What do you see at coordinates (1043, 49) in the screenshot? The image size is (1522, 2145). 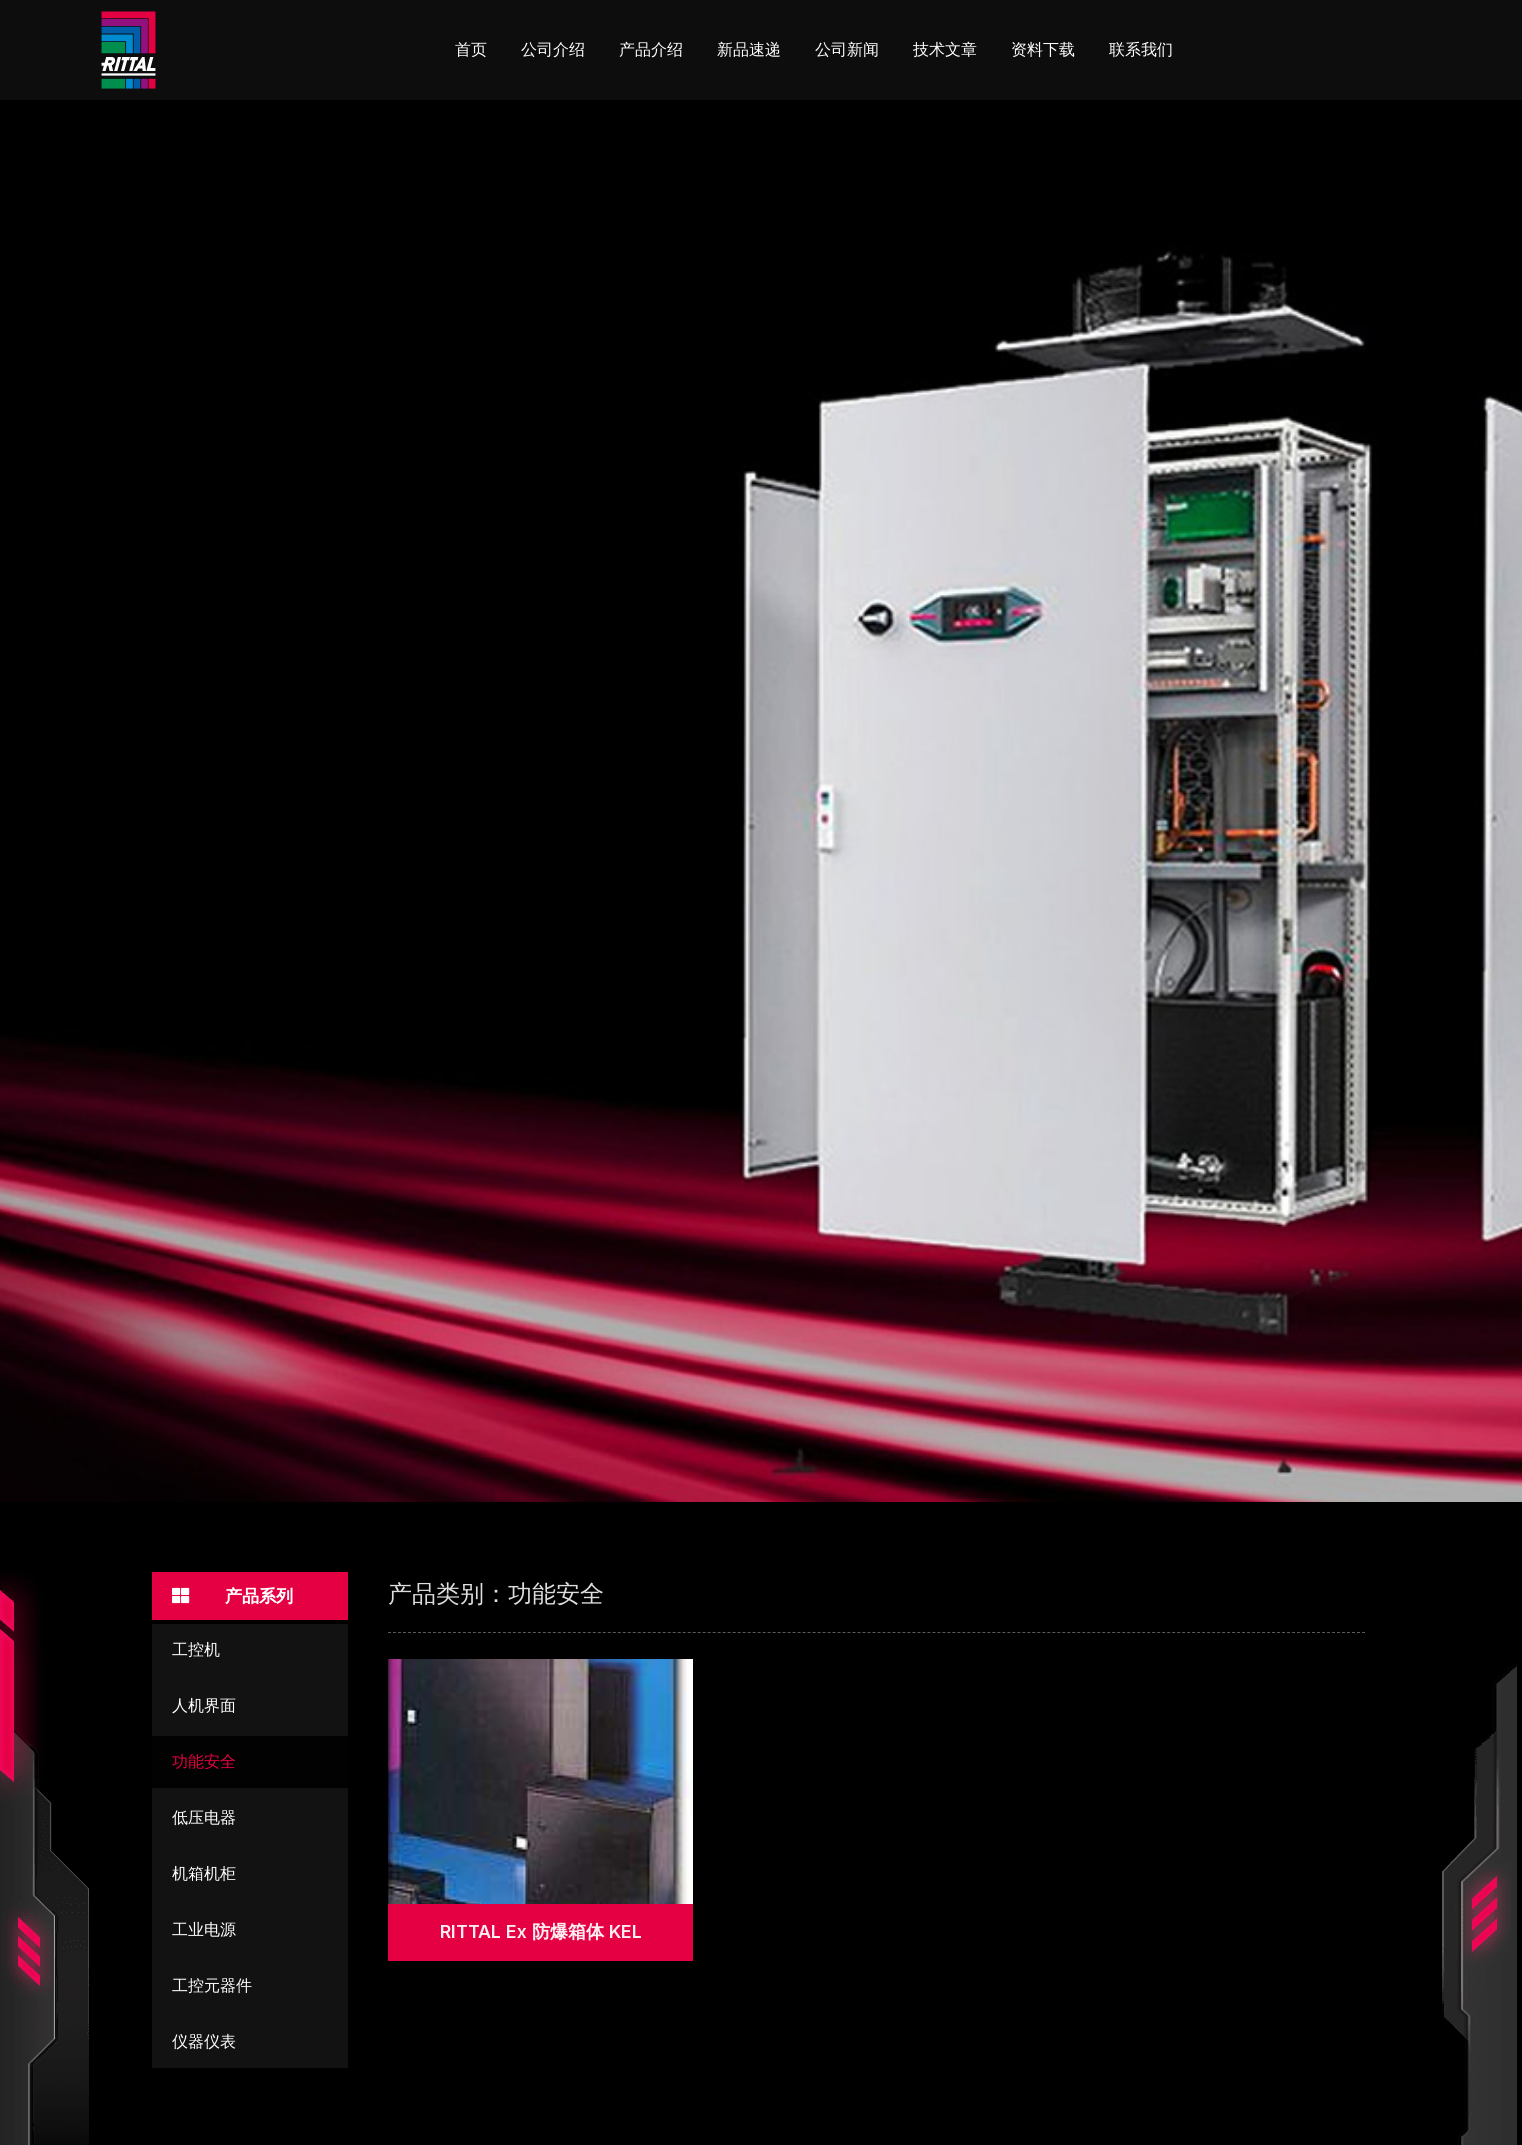 I see `资料下载` at bounding box center [1043, 49].